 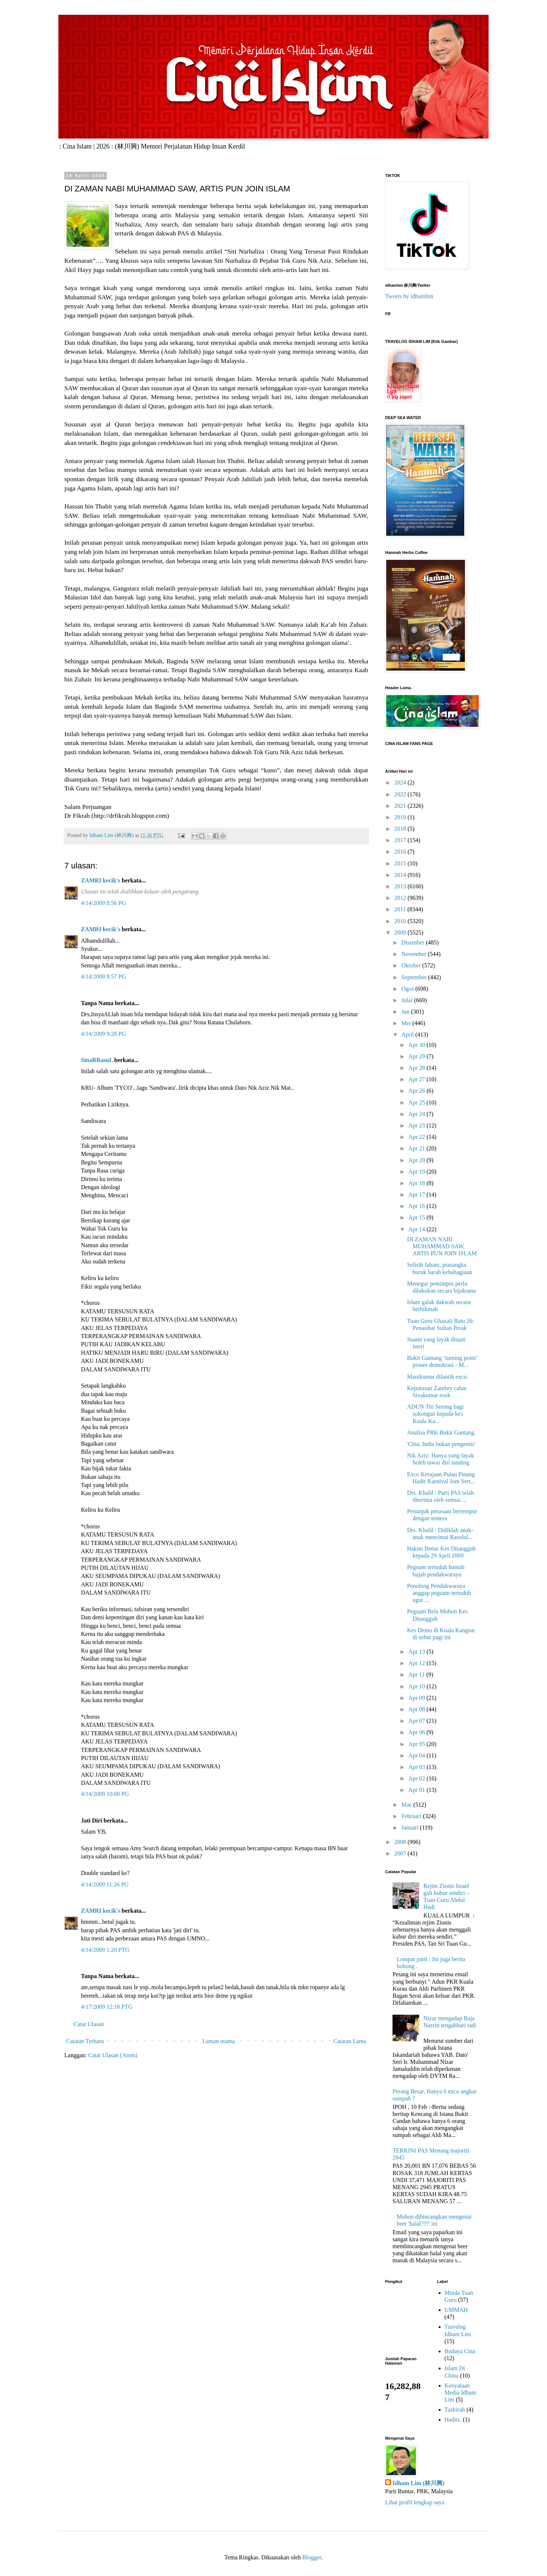 I want to click on UMMAH, so click(x=456, y=2310).